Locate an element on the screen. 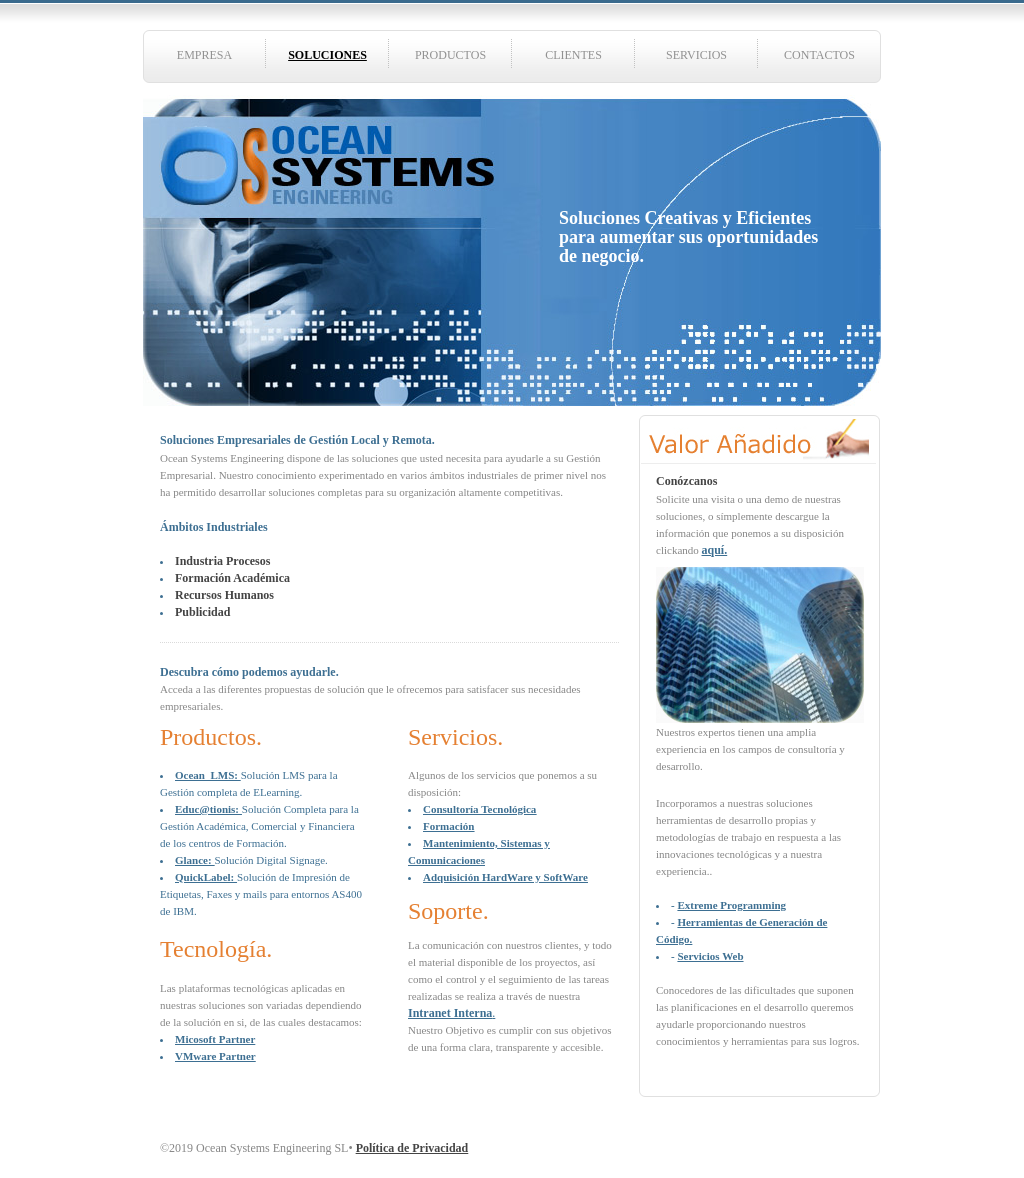 Image resolution: width=1024 pixels, height=1178 pixels. Intranet Interna is located at coordinates (450, 1013).